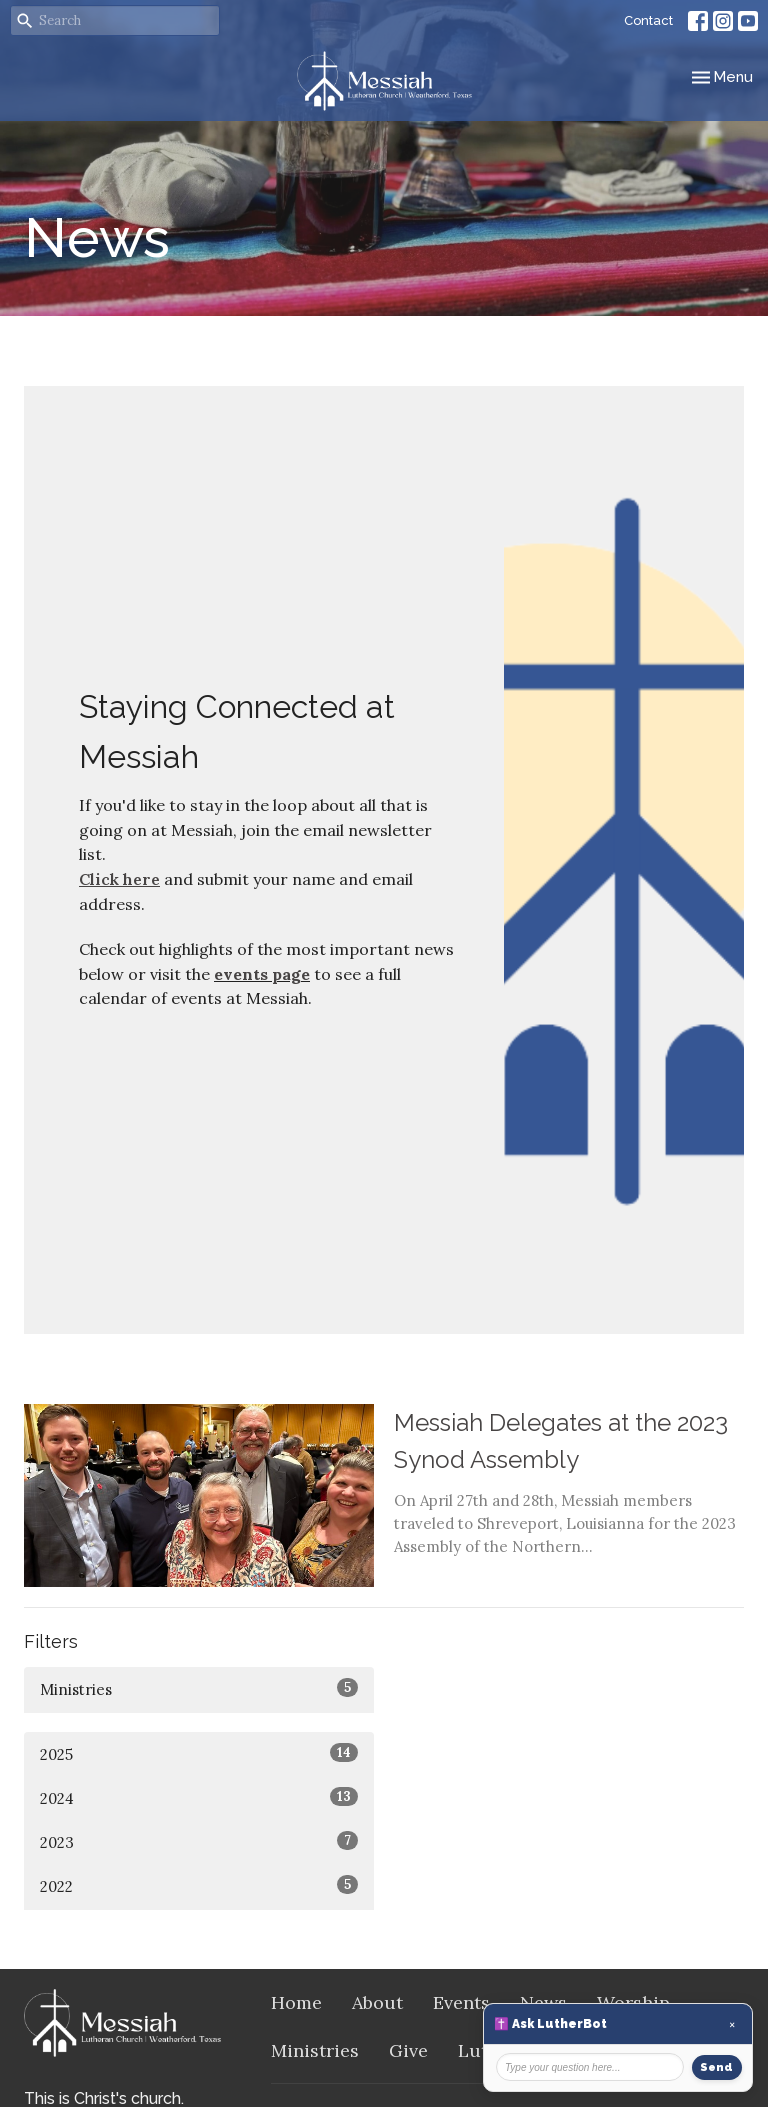  Describe the element at coordinates (199, 1753) in the screenshot. I see `2025` at that location.